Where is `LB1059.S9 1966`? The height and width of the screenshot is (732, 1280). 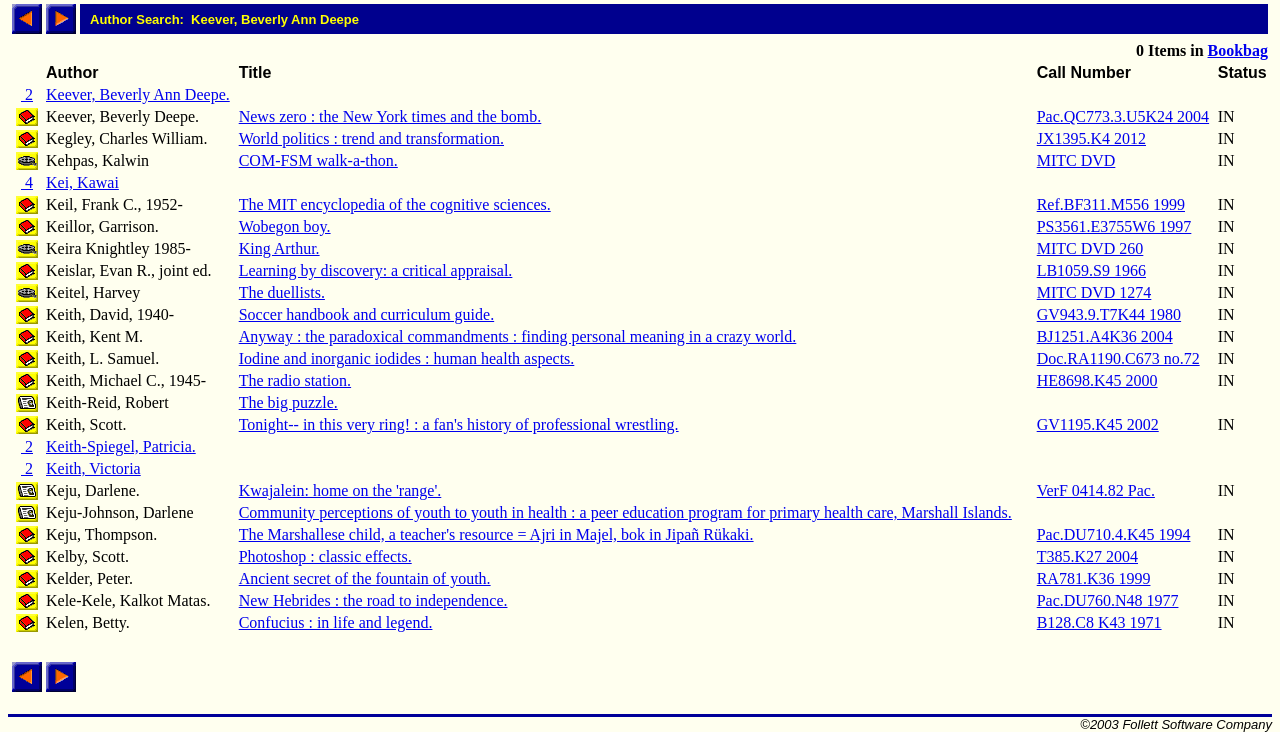 LB1059.S9 1966 is located at coordinates (1091, 270).